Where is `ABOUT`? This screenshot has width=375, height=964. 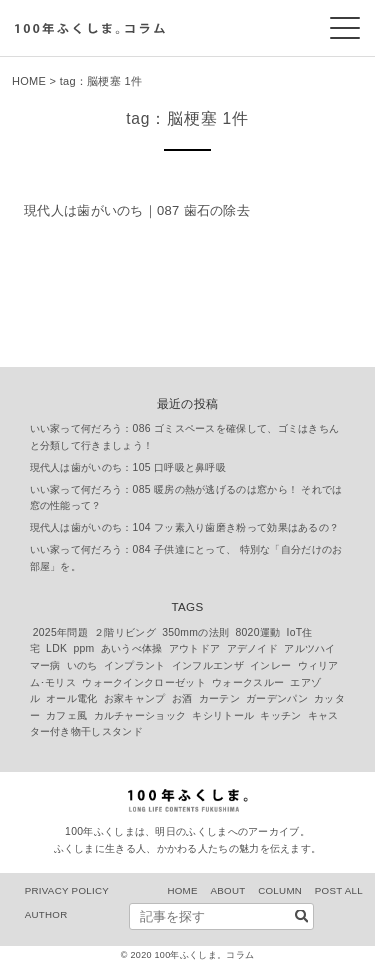 ABOUT is located at coordinates (227, 890).